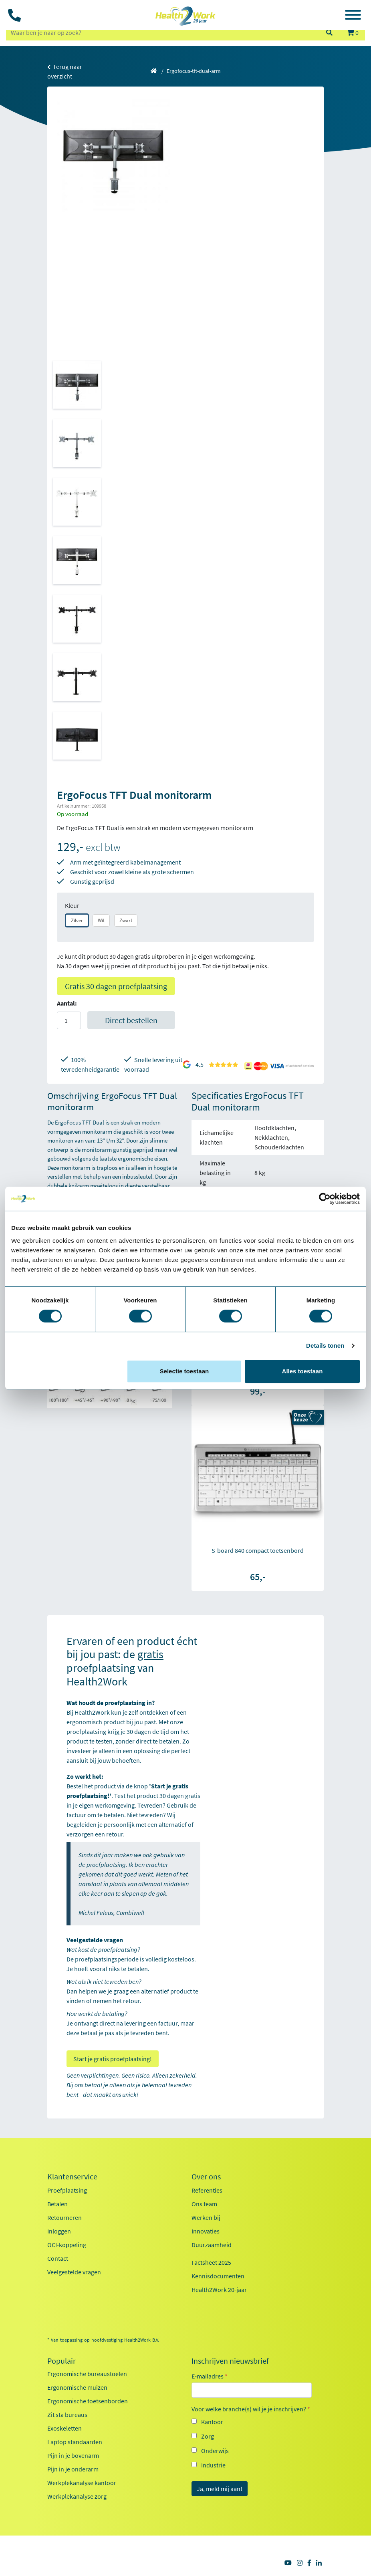 This screenshot has width=371, height=2576. I want to click on Wit, so click(101, 920).